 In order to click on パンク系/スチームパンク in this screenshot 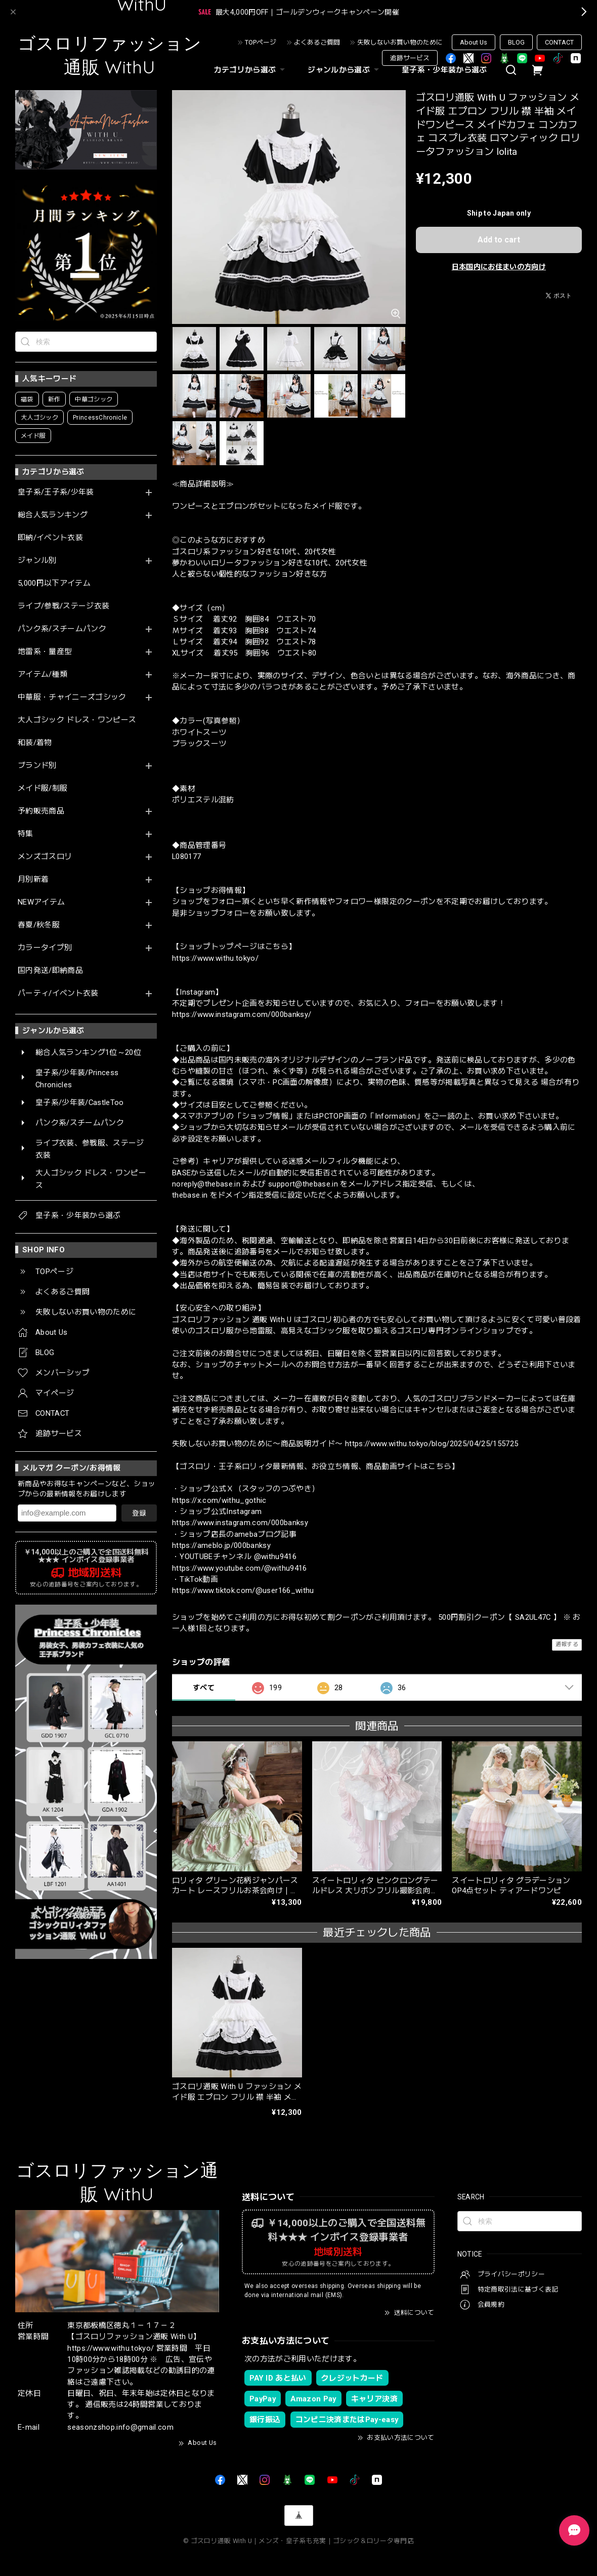, I will do `click(62, 629)`.